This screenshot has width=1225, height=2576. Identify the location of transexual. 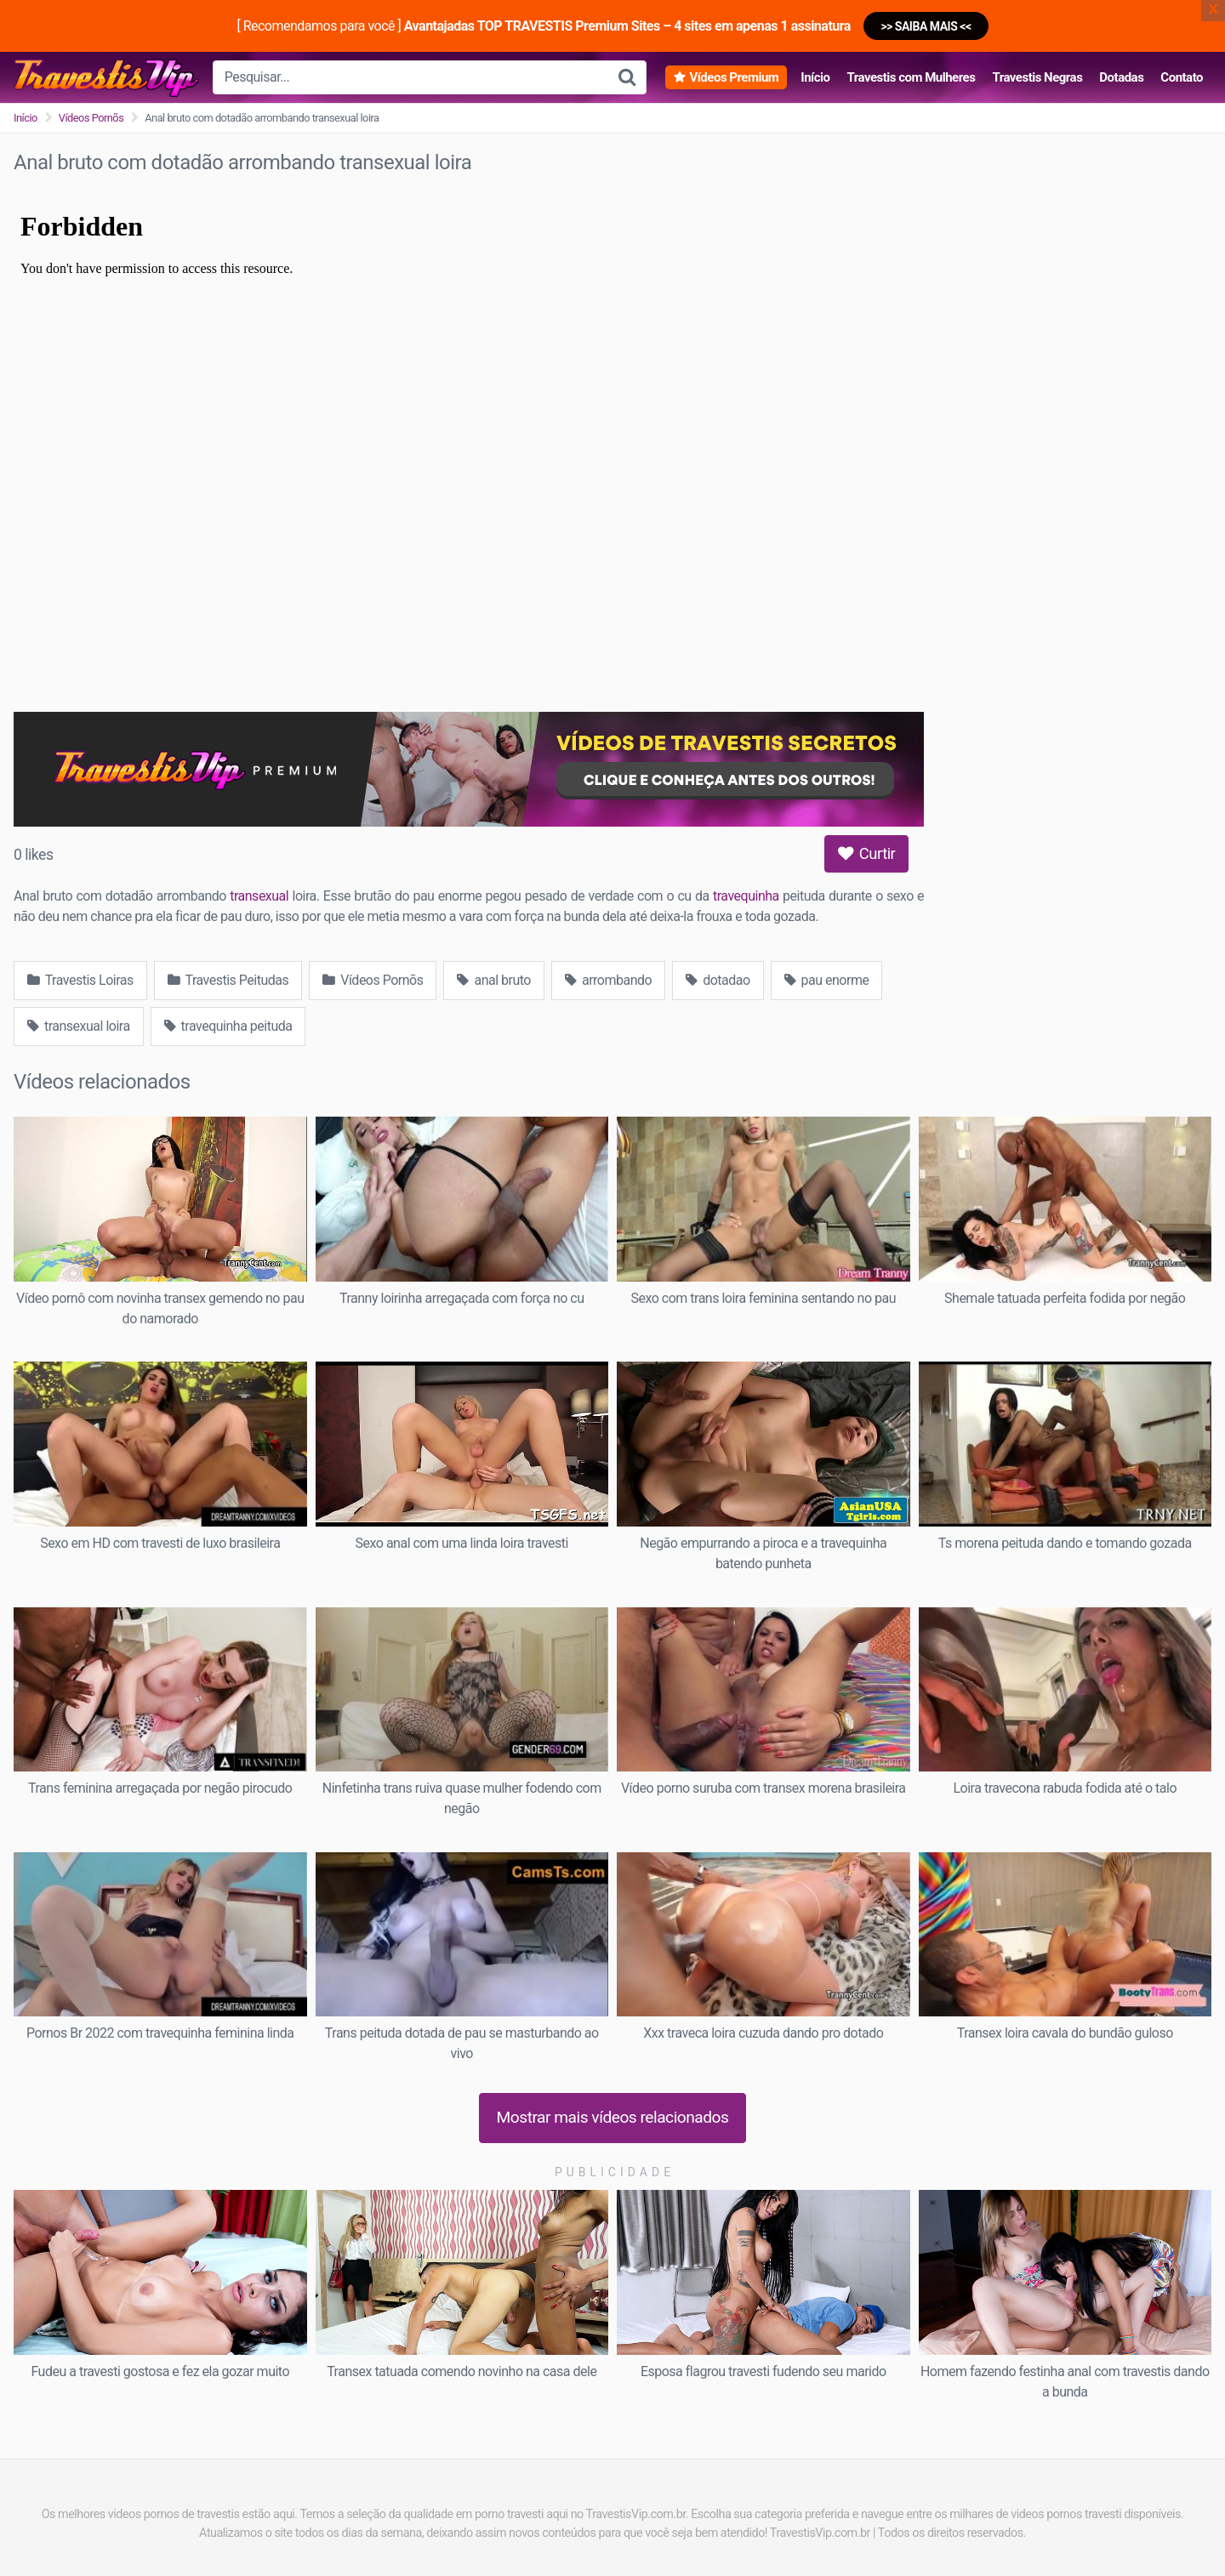
(259, 896).